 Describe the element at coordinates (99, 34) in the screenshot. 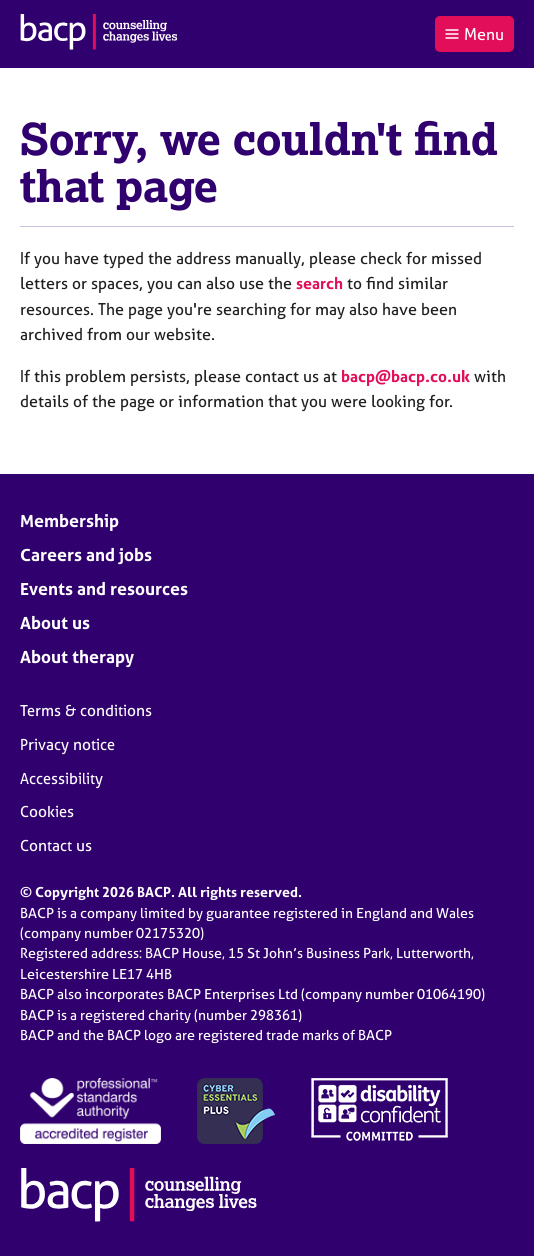

I see `[British Association for Counselling & Psychotherapy]` at that location.